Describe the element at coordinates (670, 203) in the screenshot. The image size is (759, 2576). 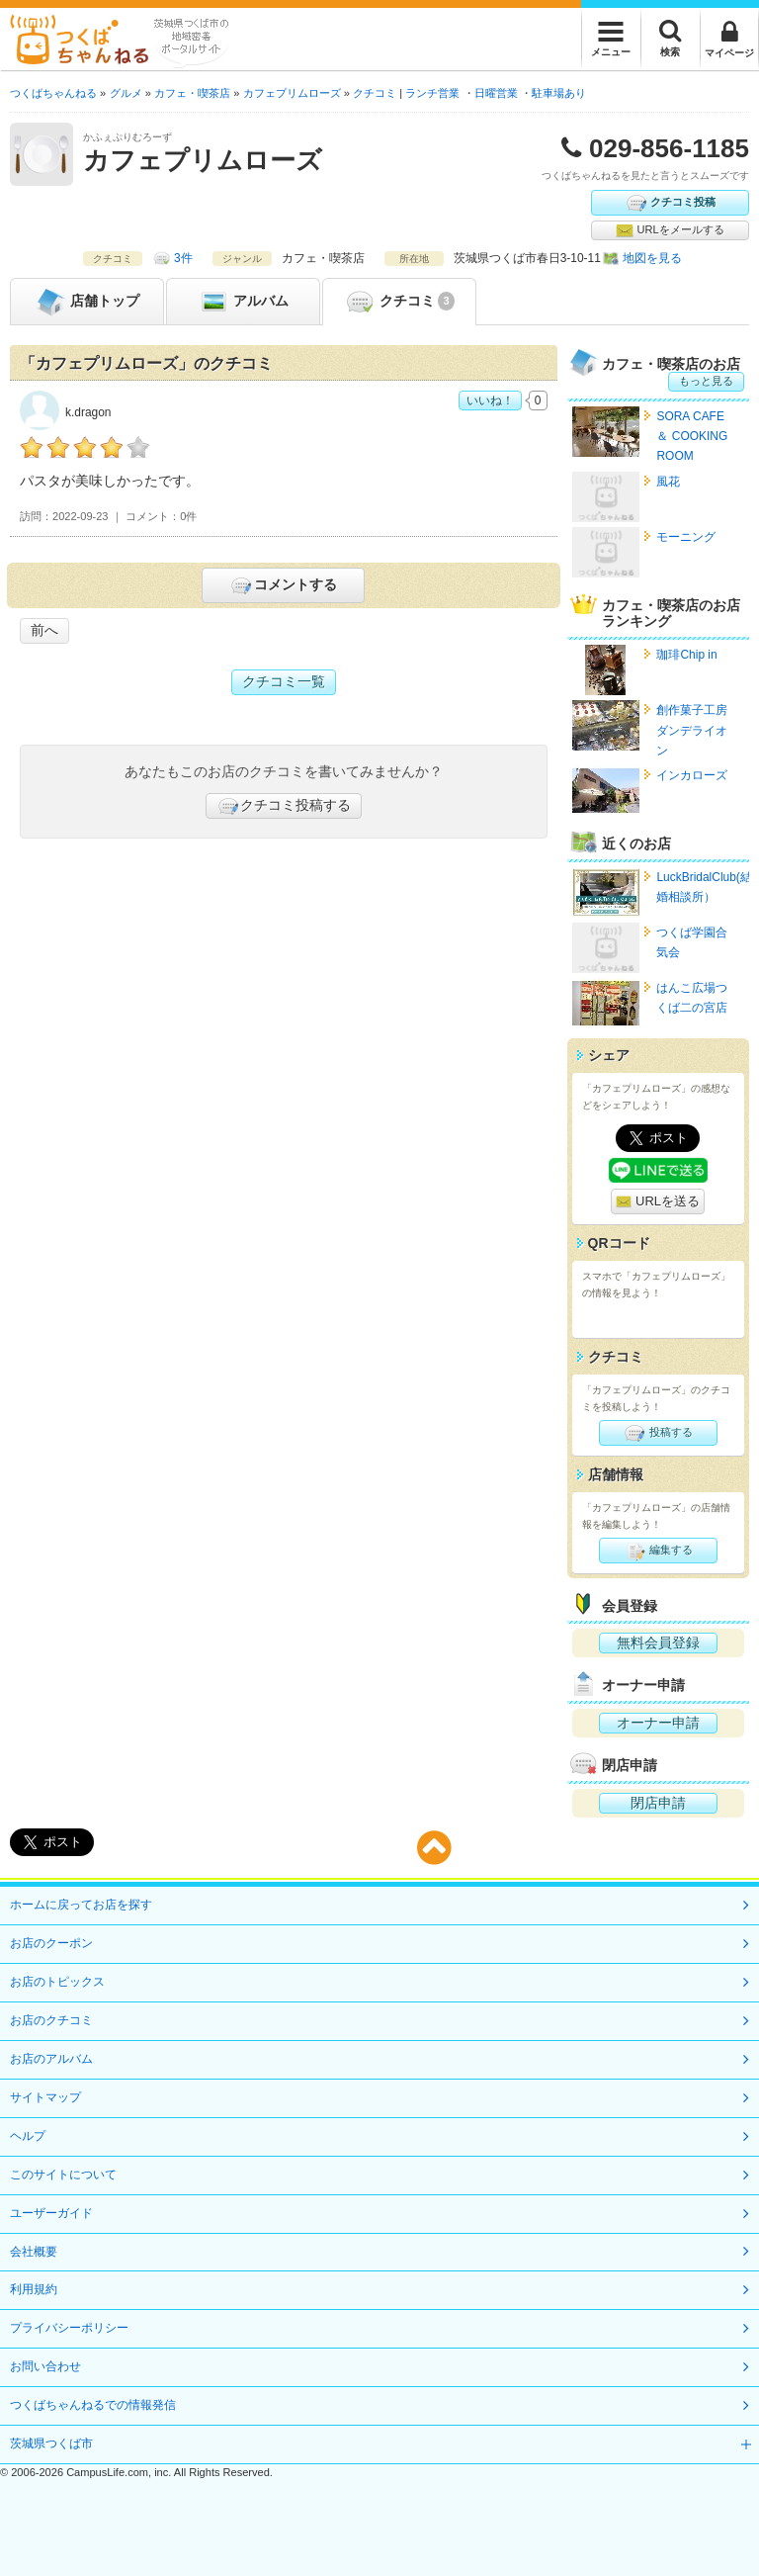
I see `クチコミ投稿` at that location.